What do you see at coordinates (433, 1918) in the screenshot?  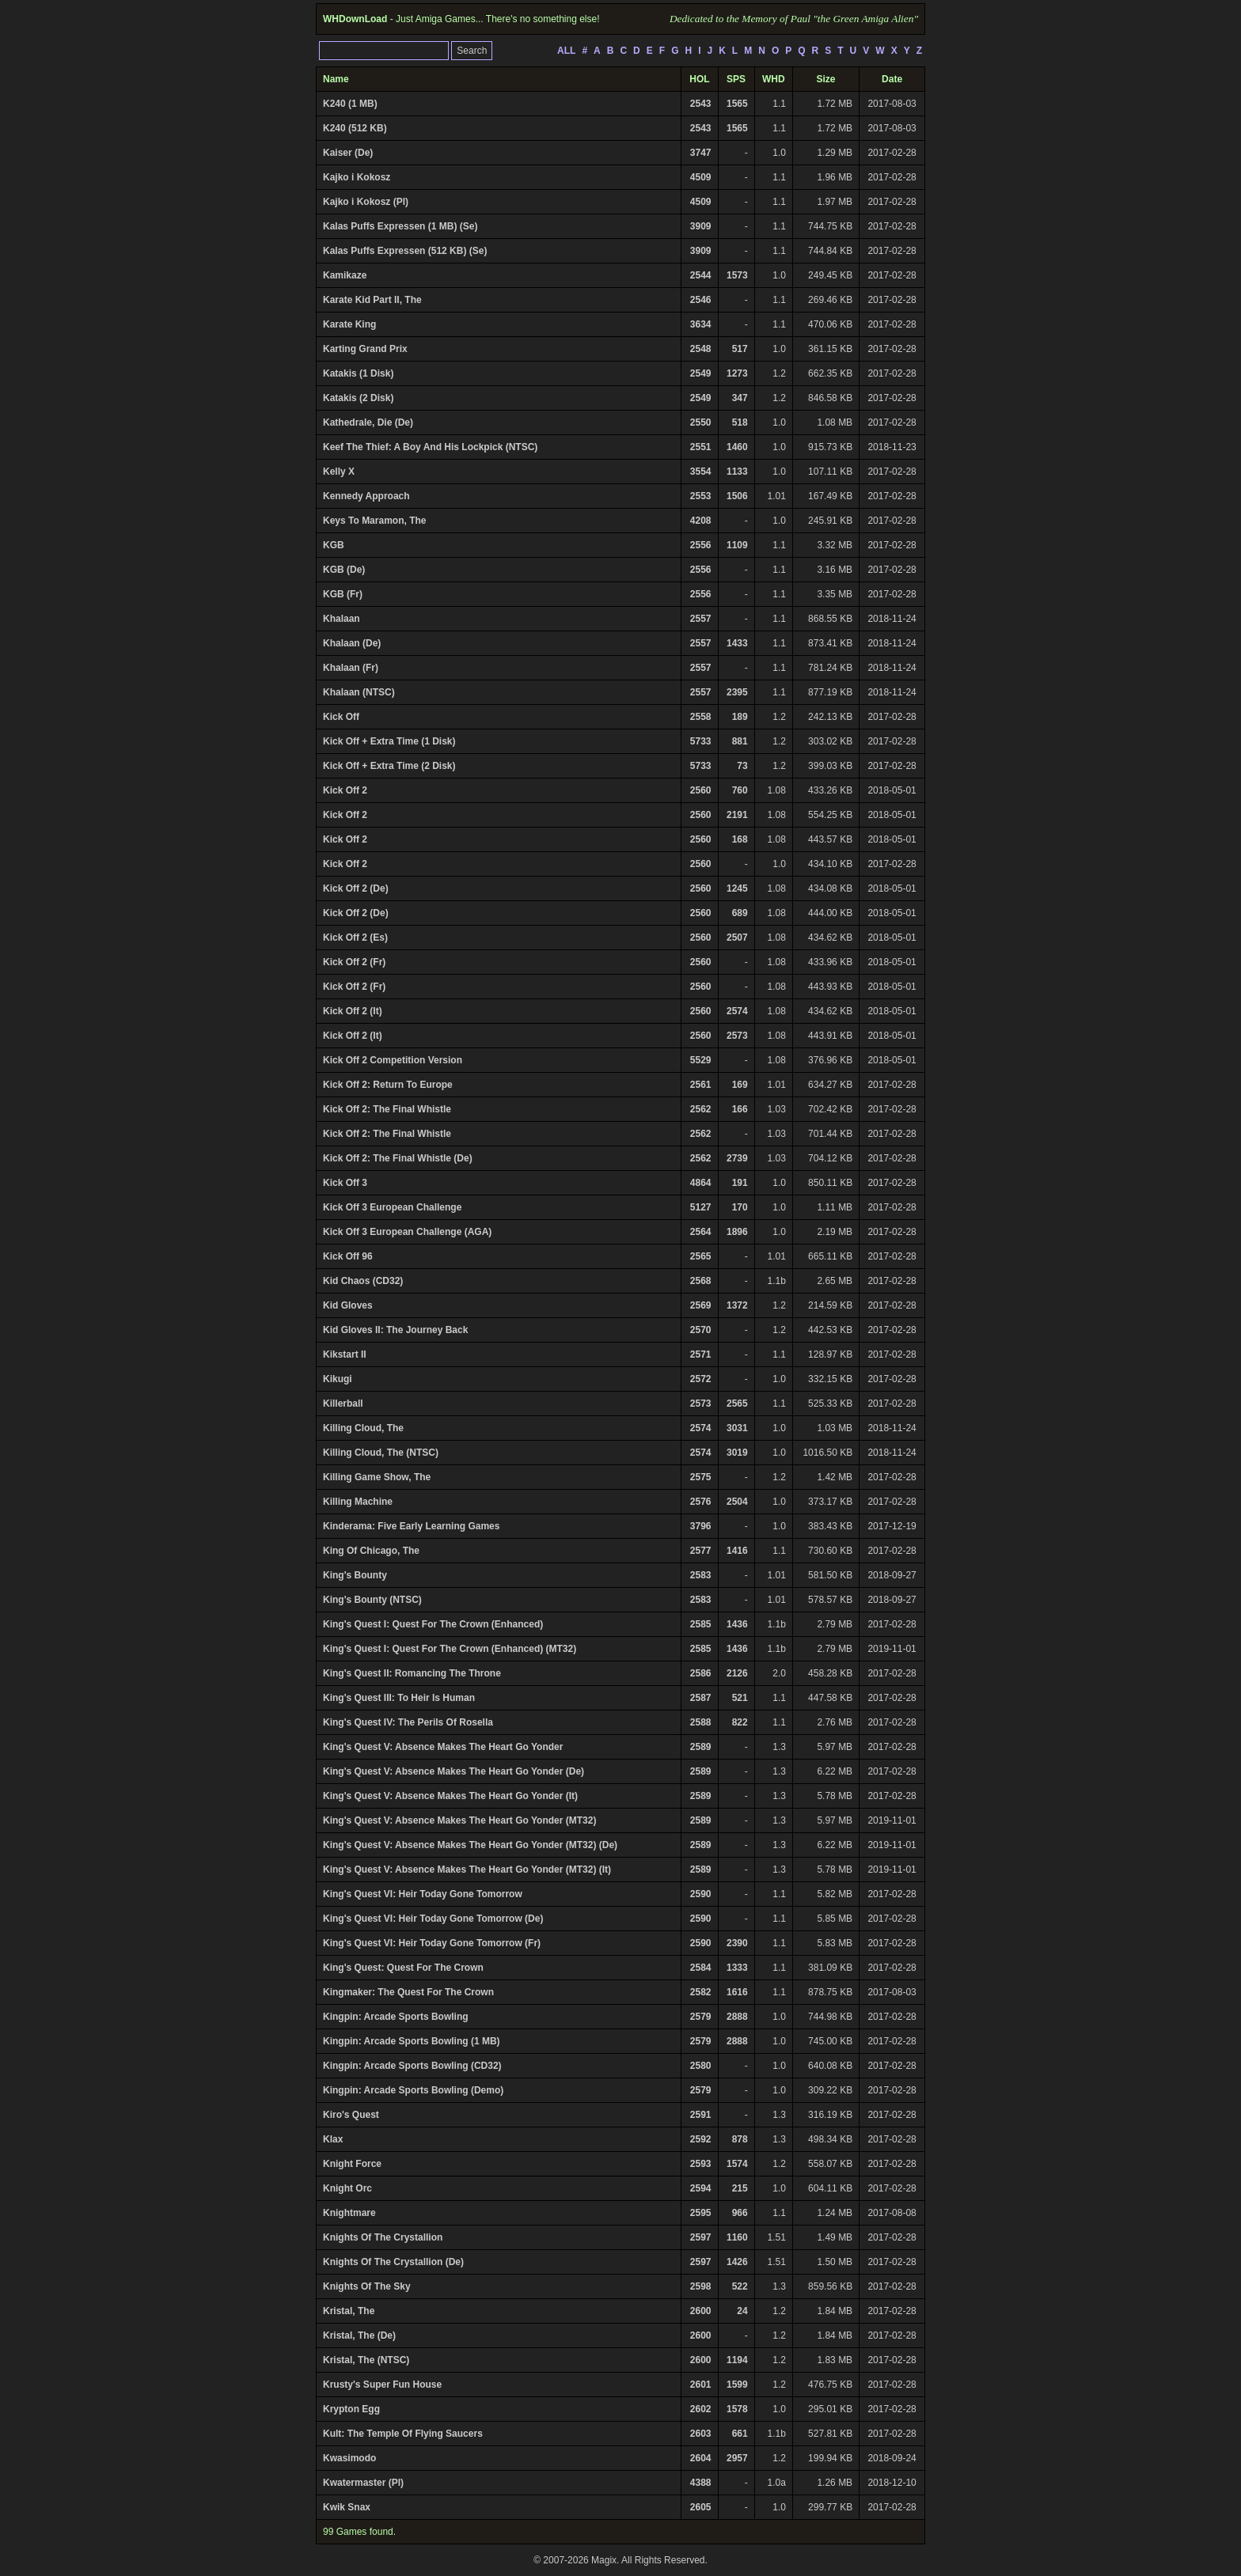 I see `King's Quest VI: Heir Today Gone Tomorrow (De)` at bounding box center [433, 1918].